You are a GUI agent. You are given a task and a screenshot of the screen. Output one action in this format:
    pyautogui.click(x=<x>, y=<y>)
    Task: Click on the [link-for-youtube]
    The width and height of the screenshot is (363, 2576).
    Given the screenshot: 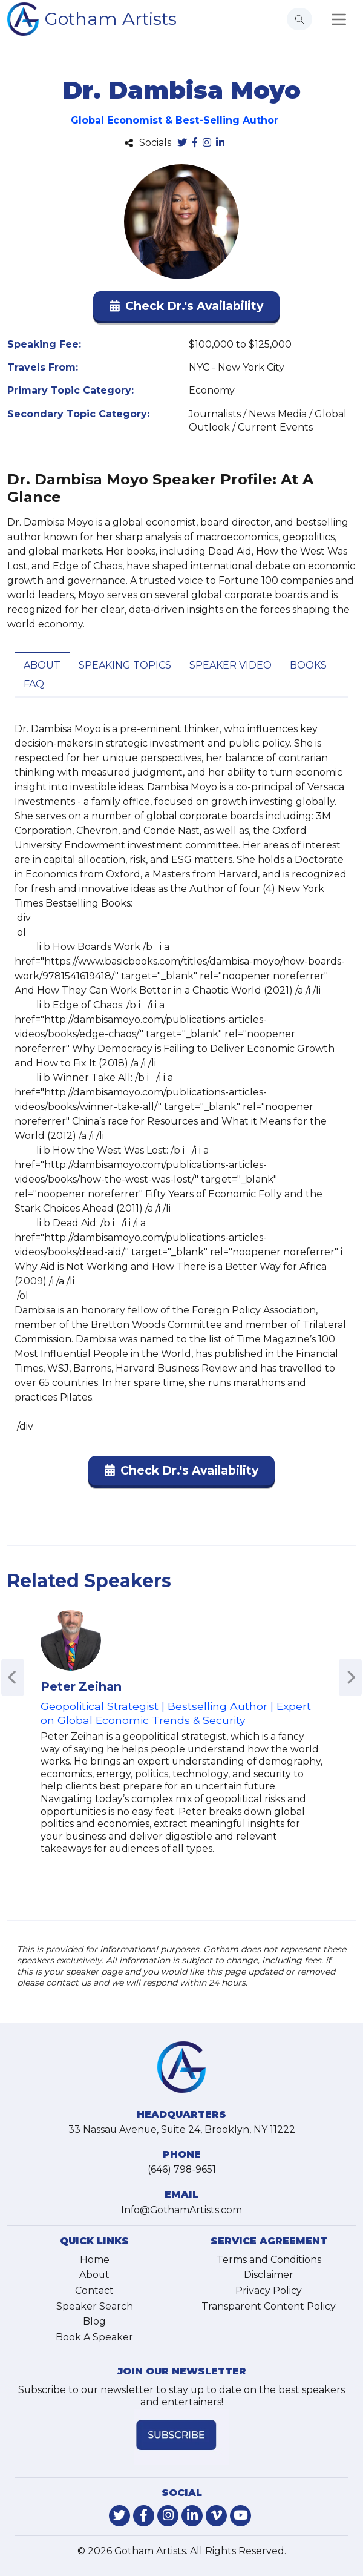 What is the action you would take?
    pyautogui.click(x=240, y=2515)
    